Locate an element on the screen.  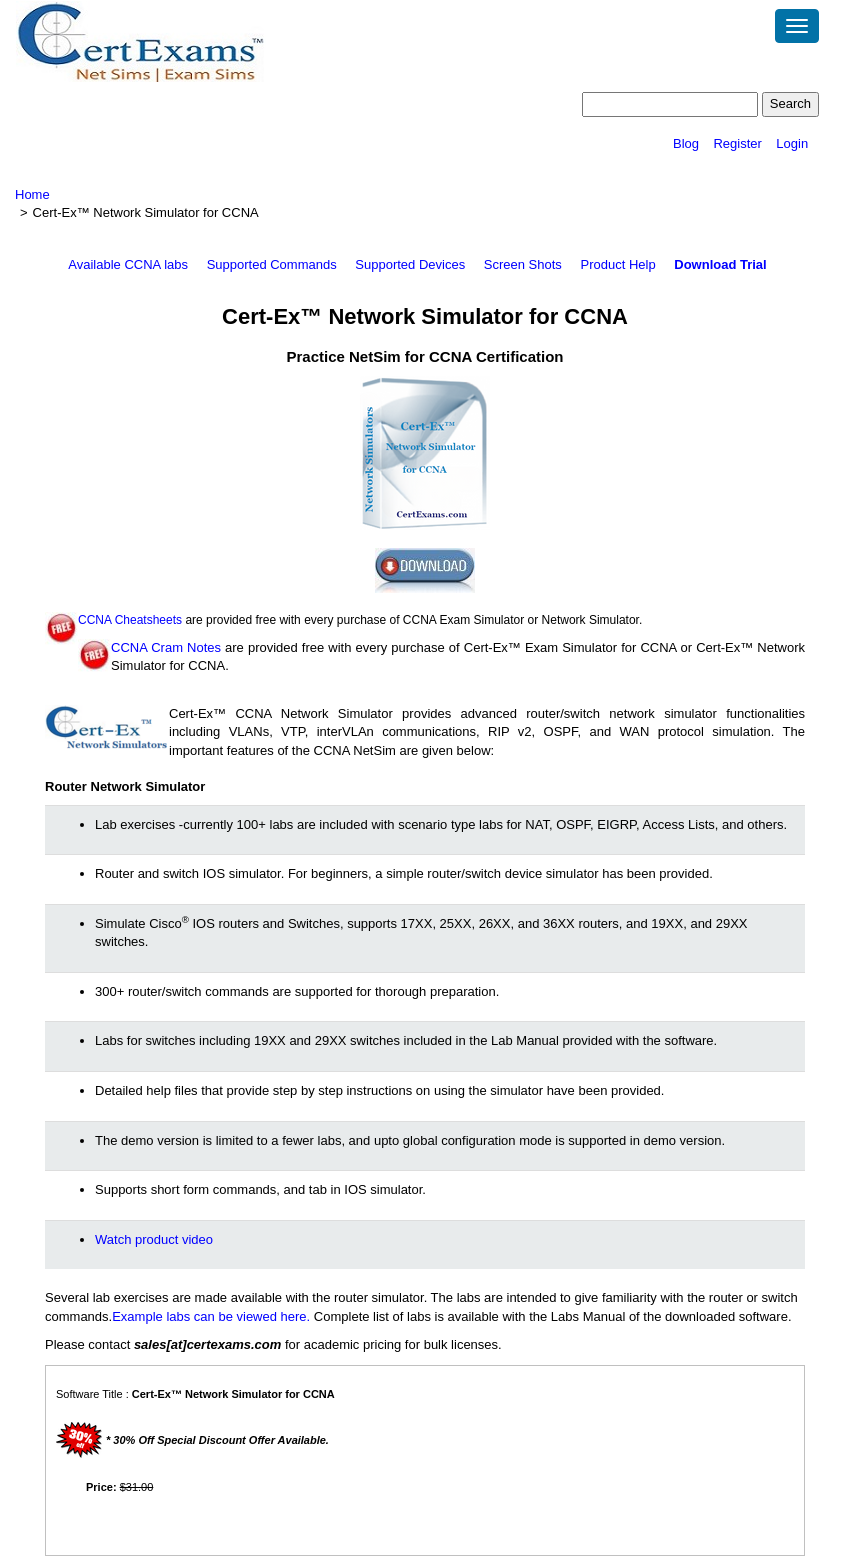
CCNA Cheatsheets is located at coordinates (130, 620).